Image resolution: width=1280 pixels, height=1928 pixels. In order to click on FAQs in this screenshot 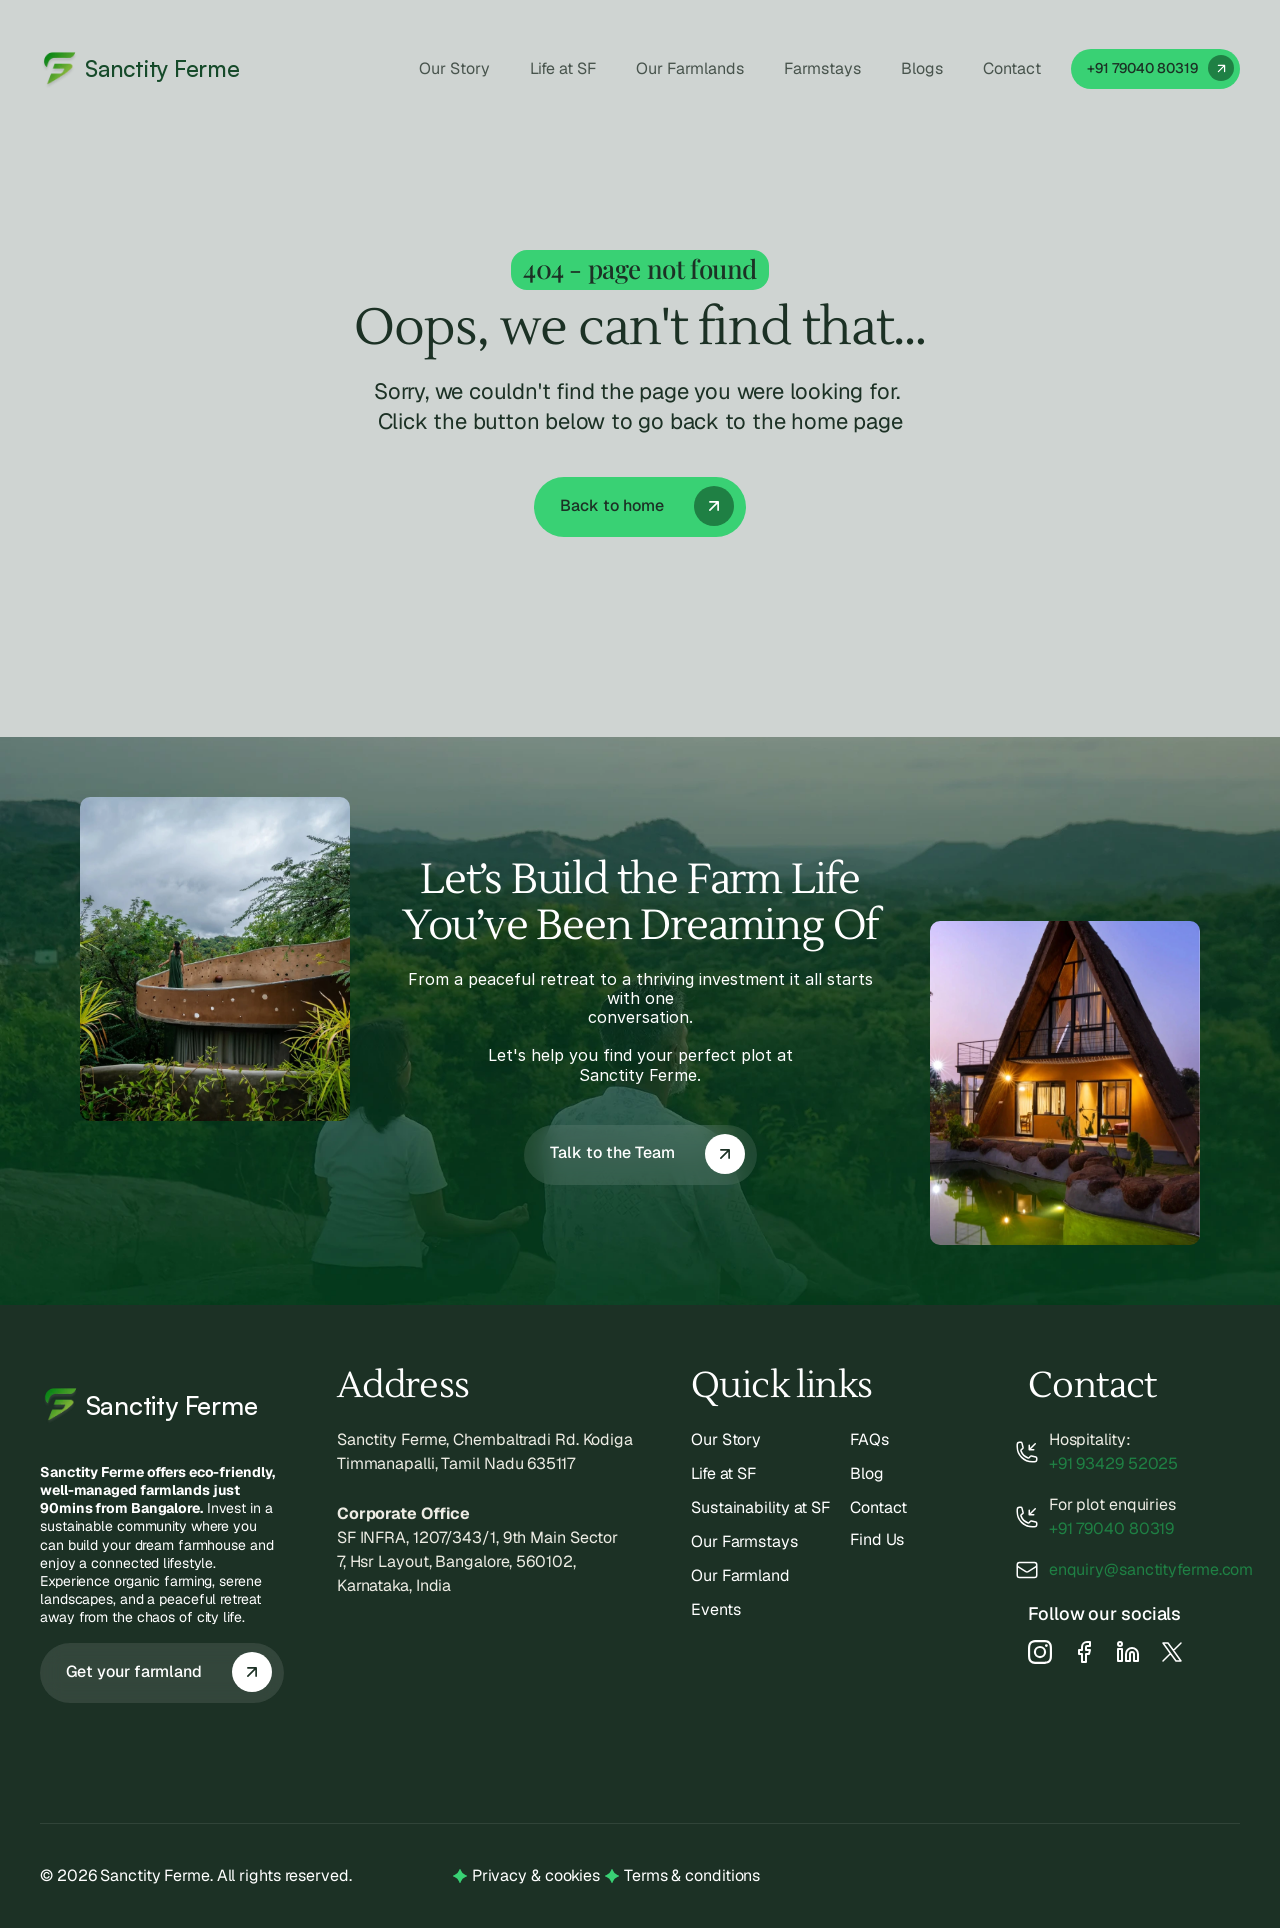, I will do `click(869, 1439)`.